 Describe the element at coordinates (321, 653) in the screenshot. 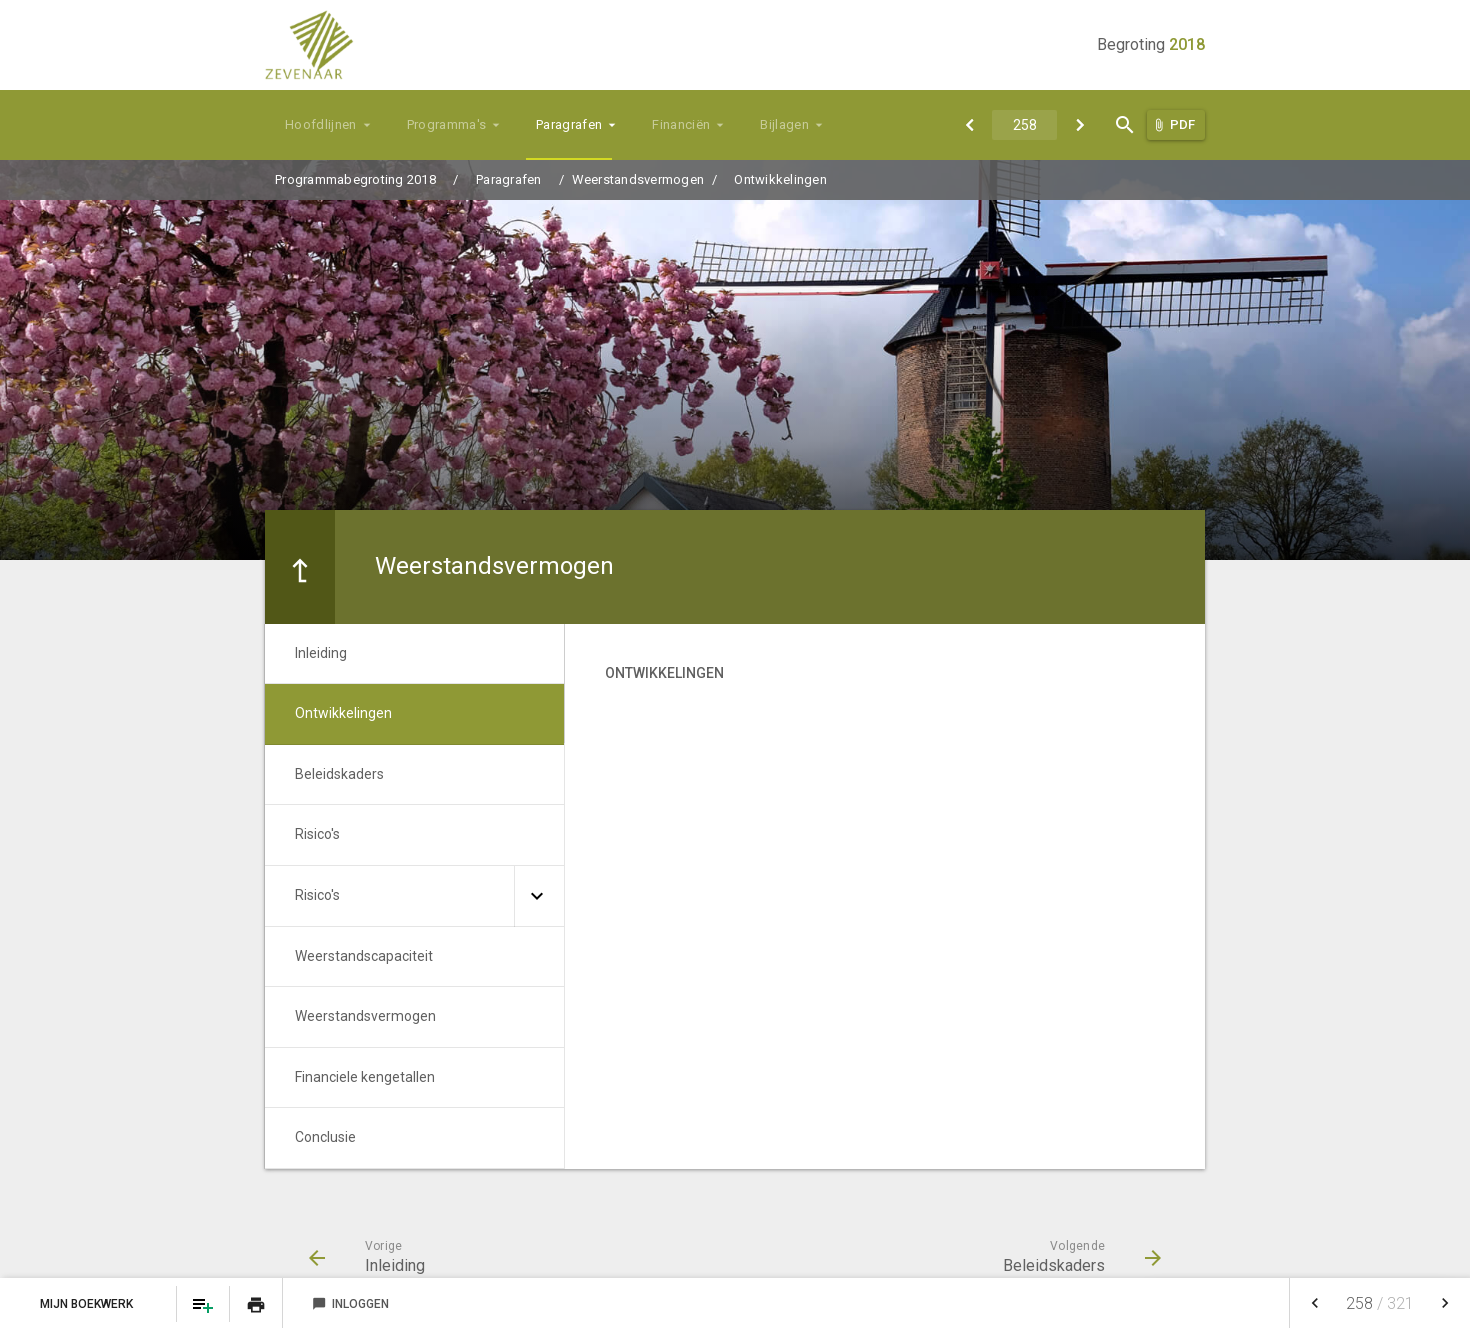

I see `Inleiding` at that location.